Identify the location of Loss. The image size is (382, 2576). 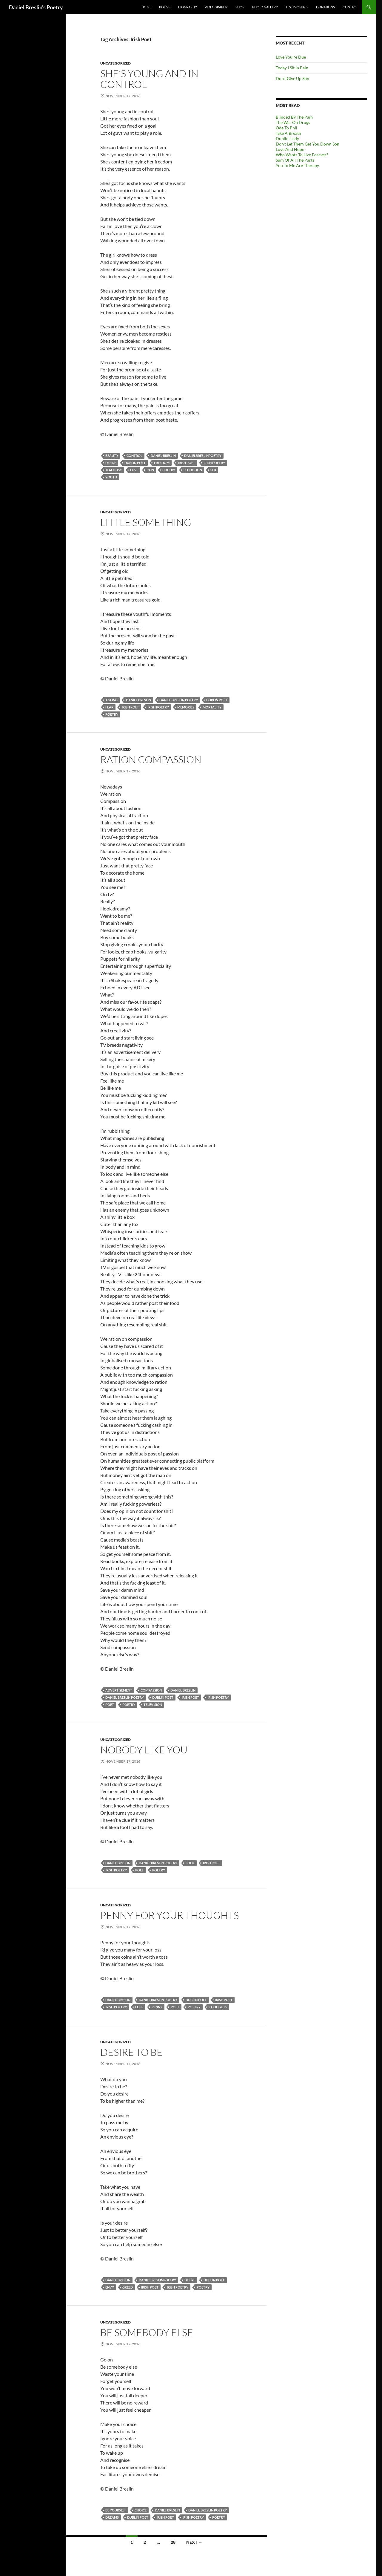
(139, 2007).